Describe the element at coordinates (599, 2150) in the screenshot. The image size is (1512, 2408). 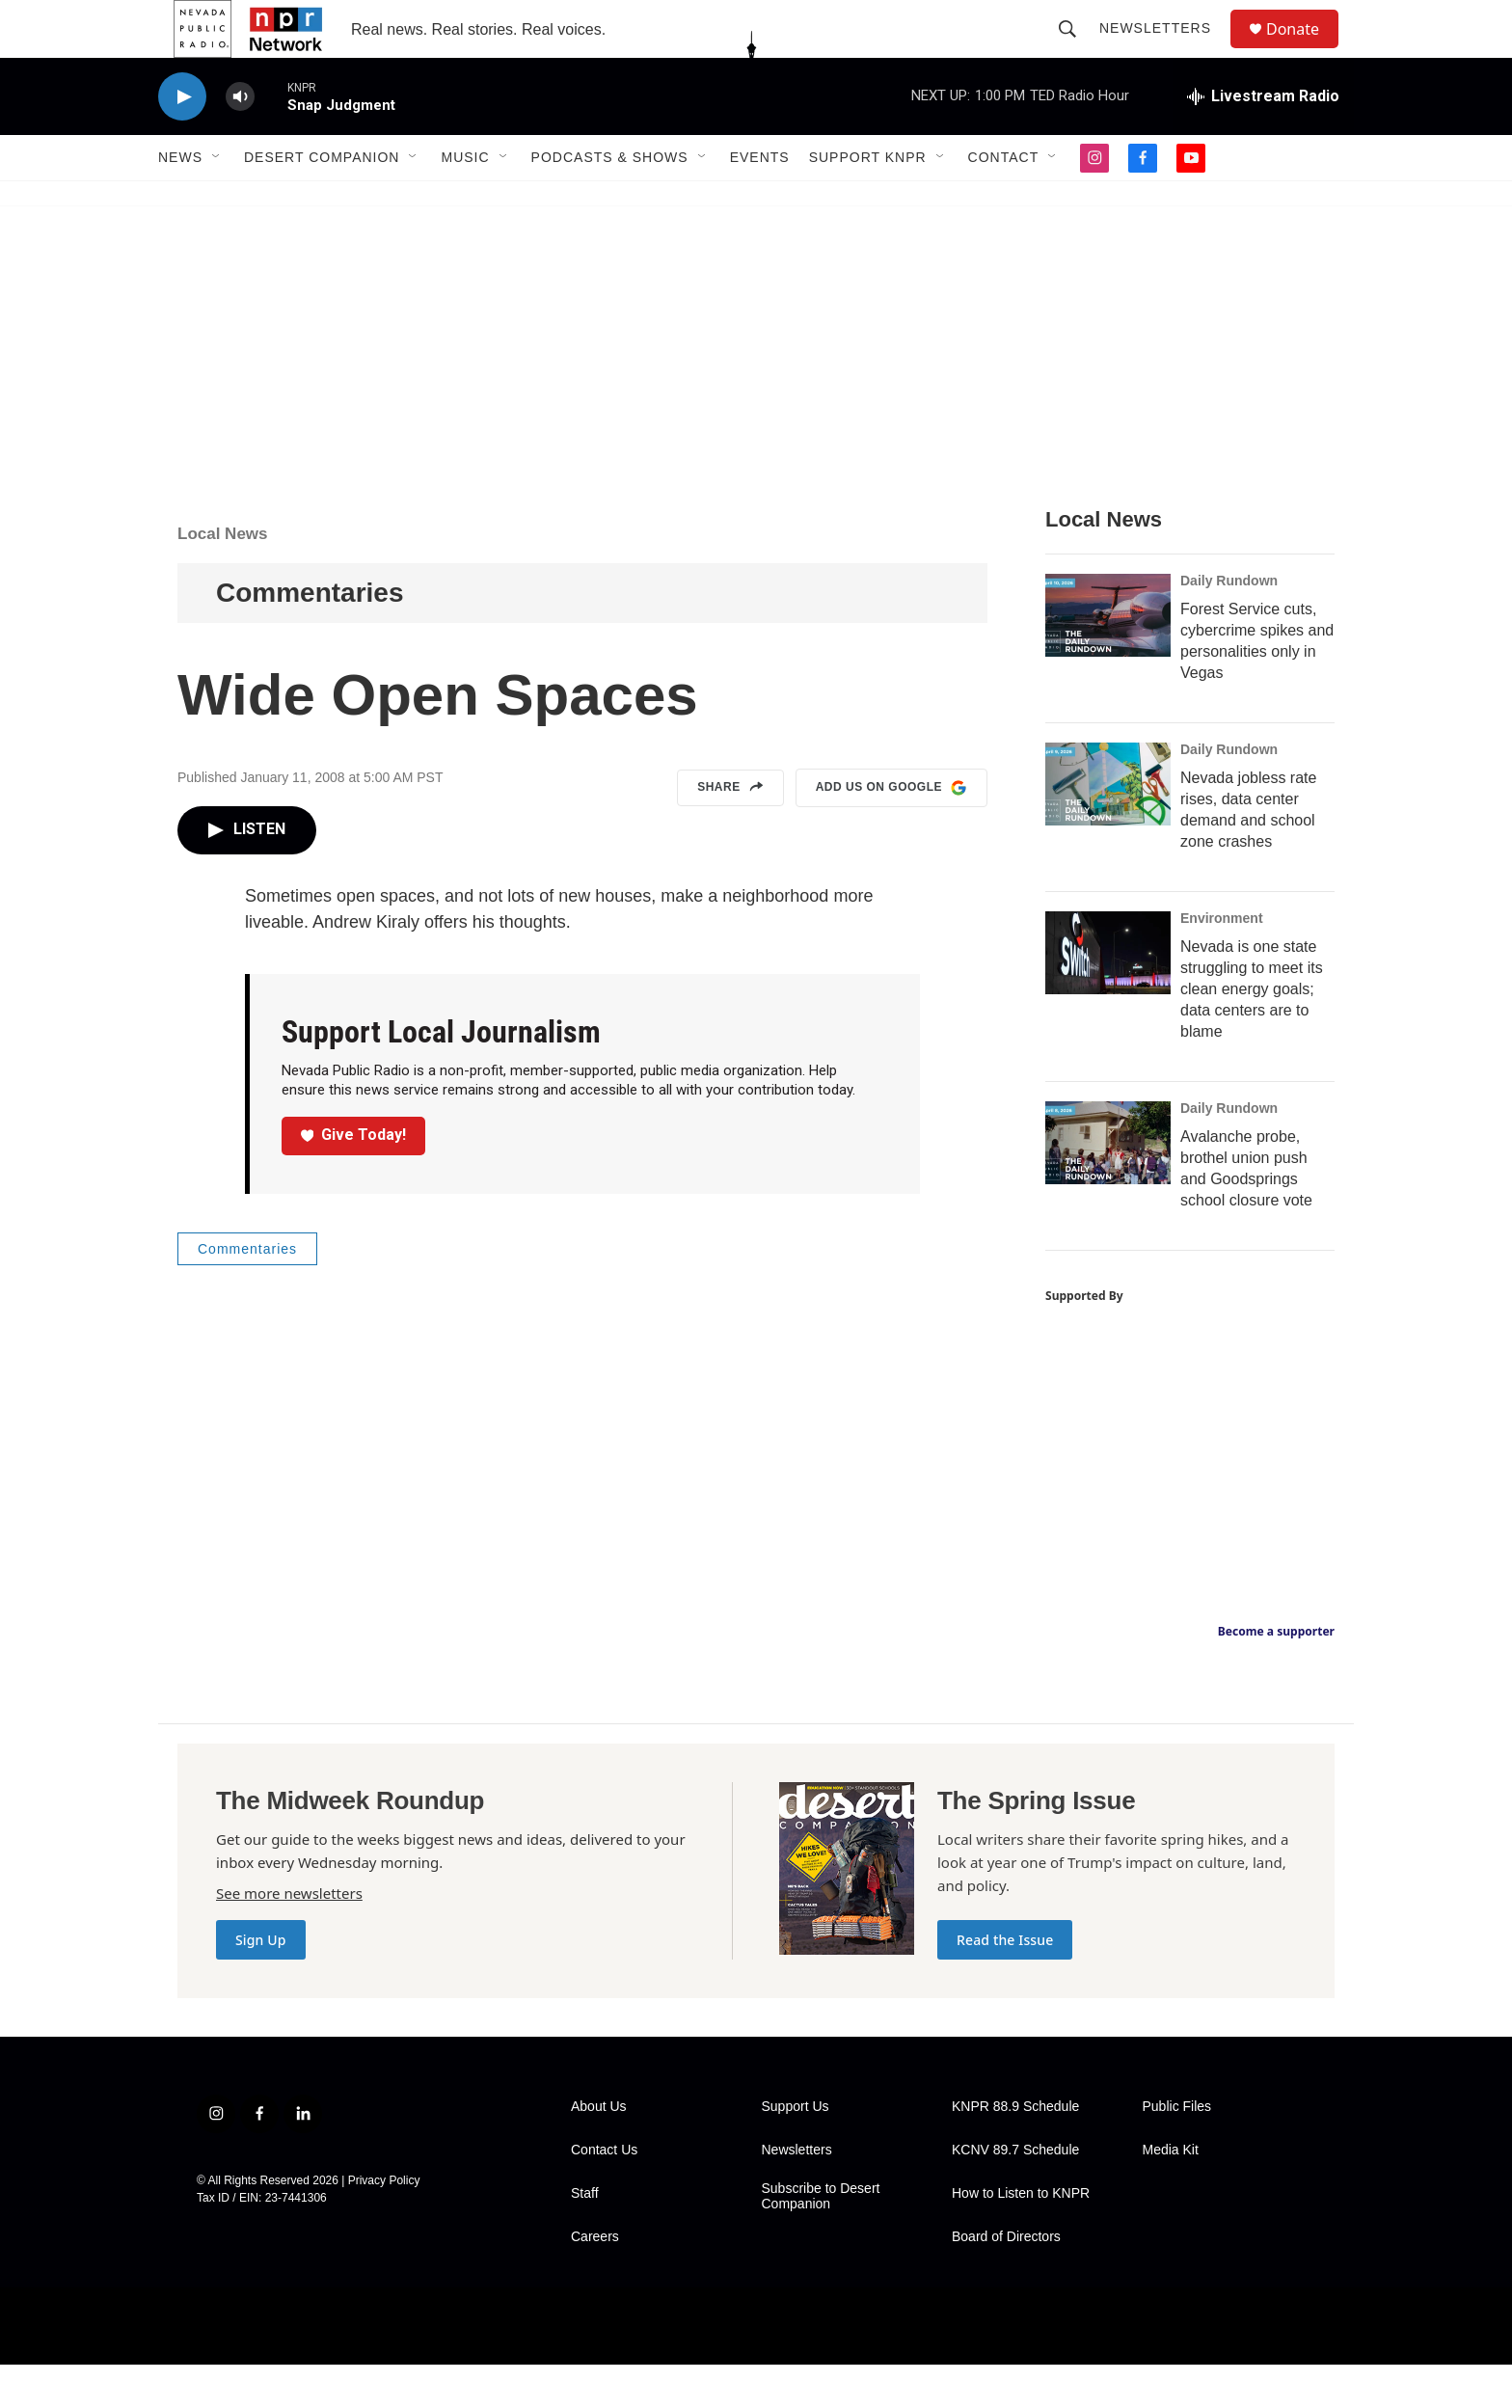
I see `About Us` at that location.